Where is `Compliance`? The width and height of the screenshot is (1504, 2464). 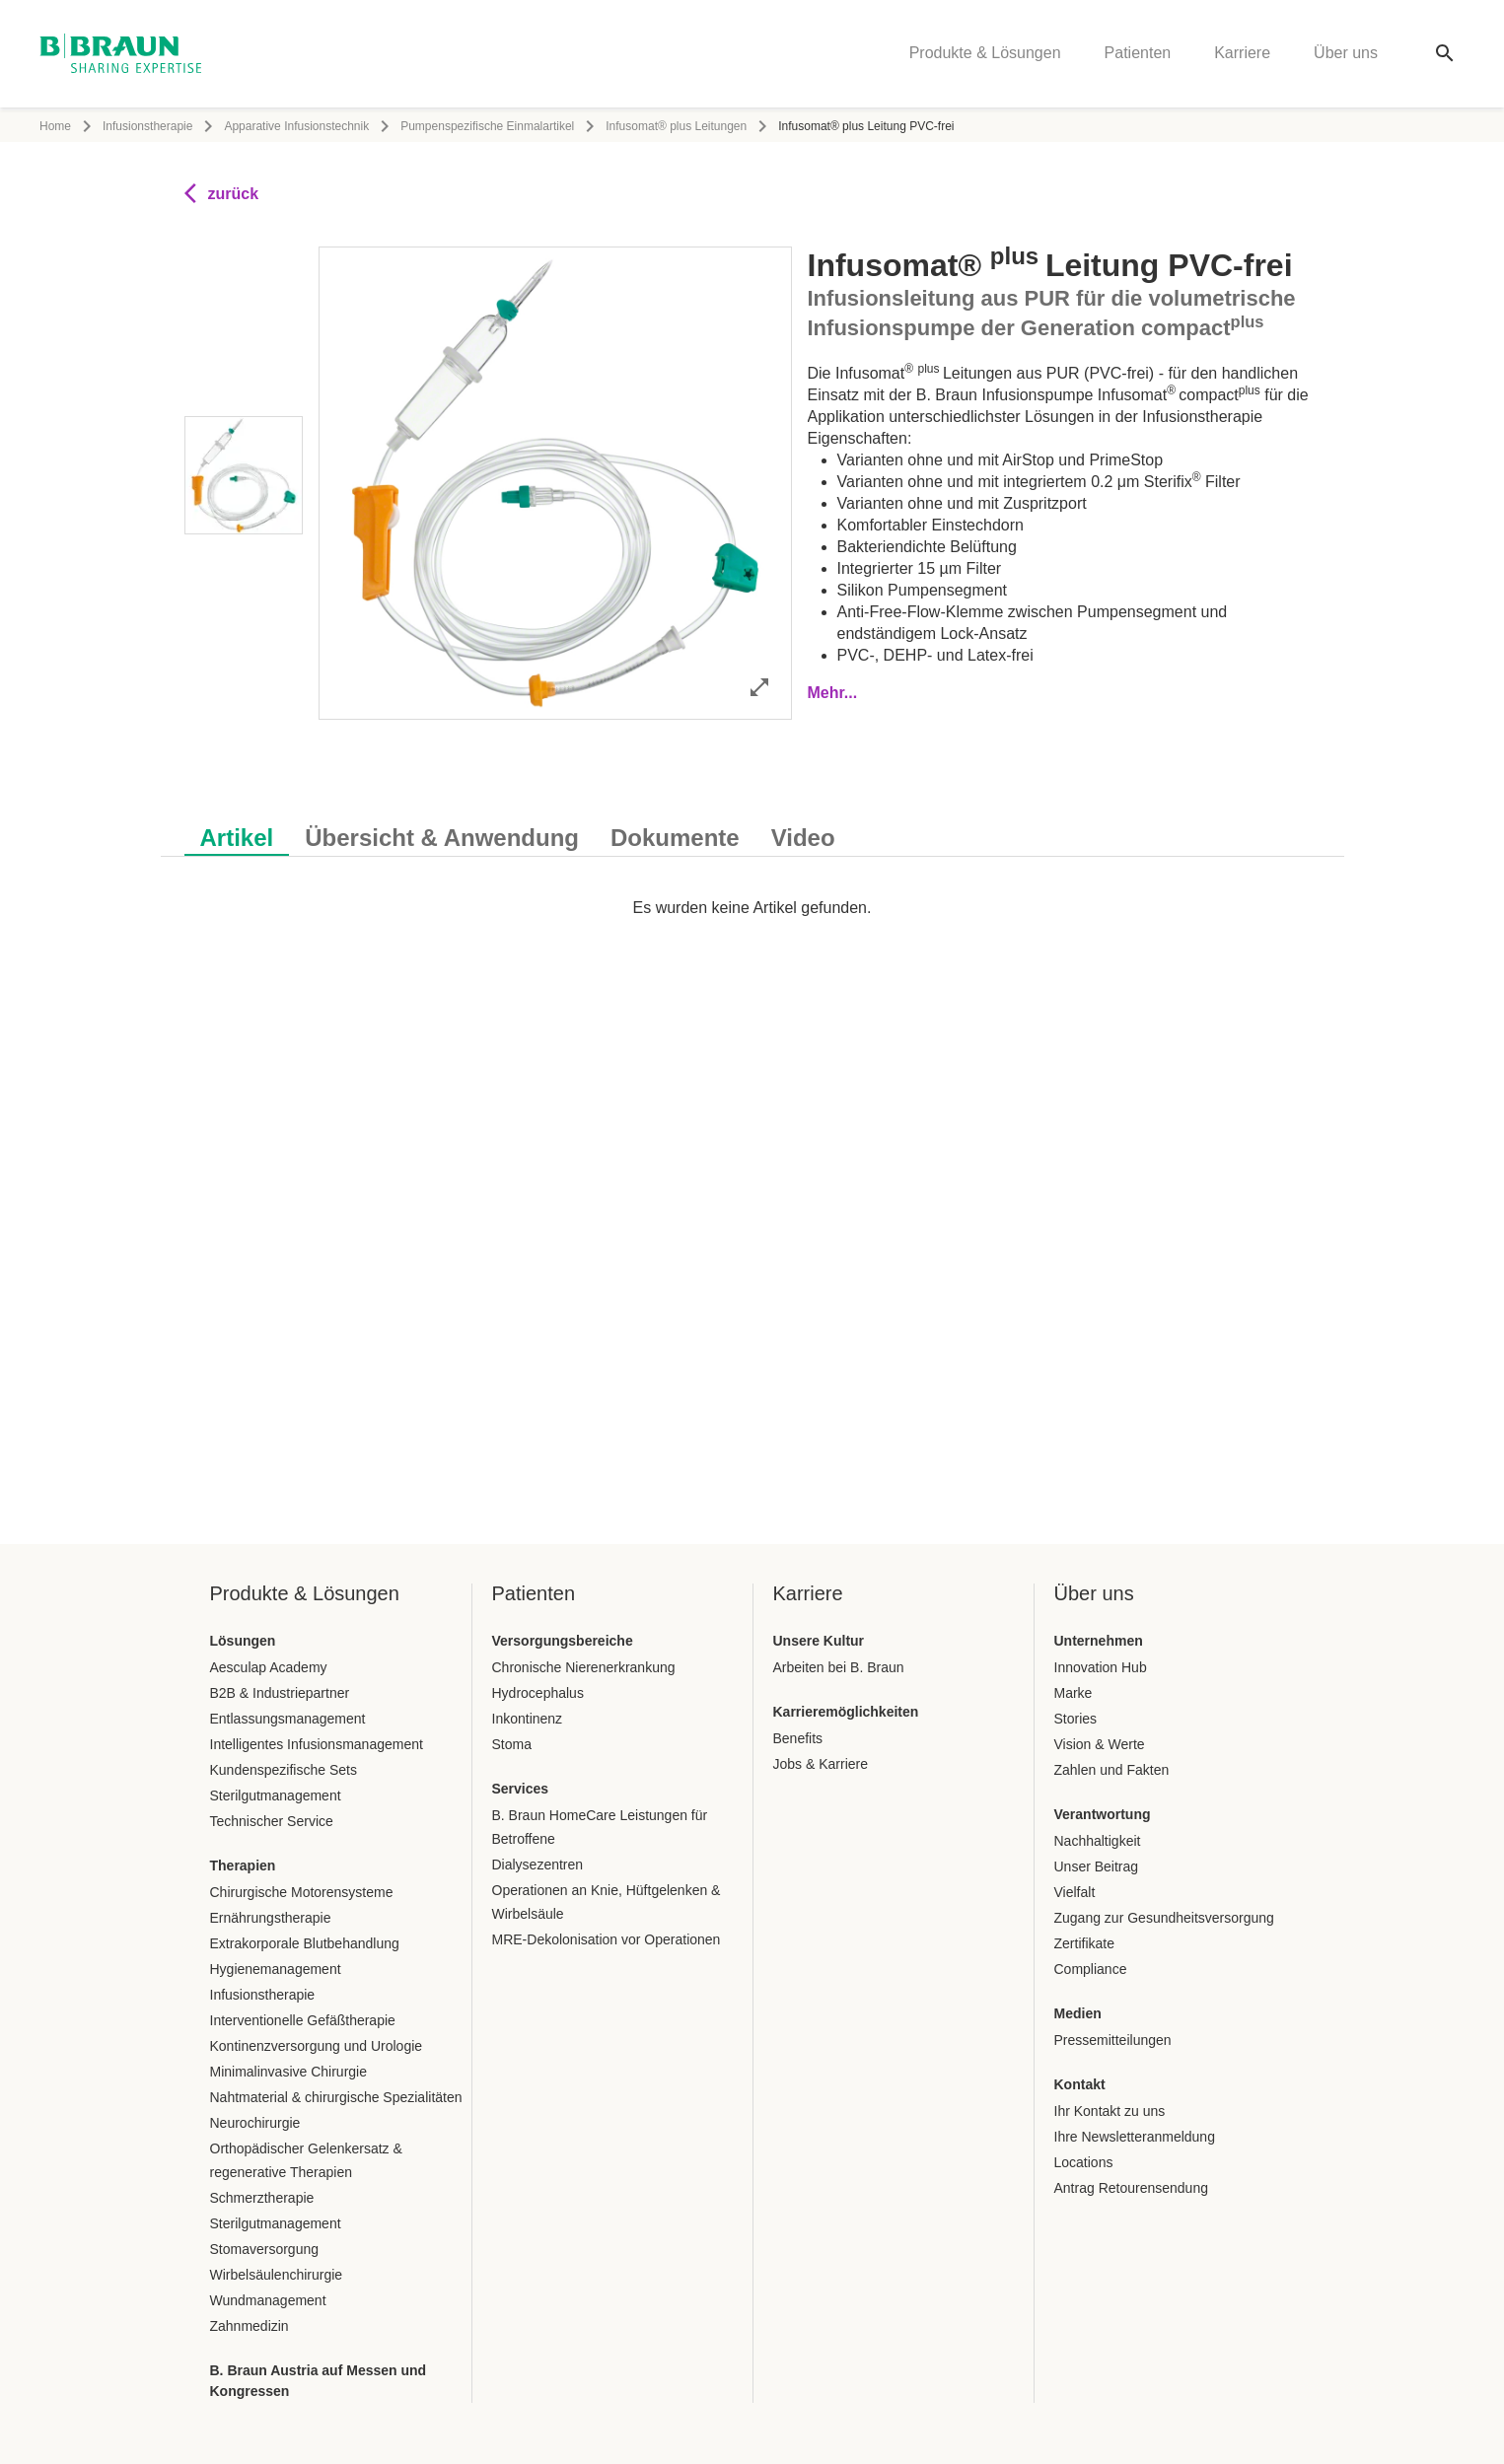 Compliance is located at coordinates (1090, 1969).